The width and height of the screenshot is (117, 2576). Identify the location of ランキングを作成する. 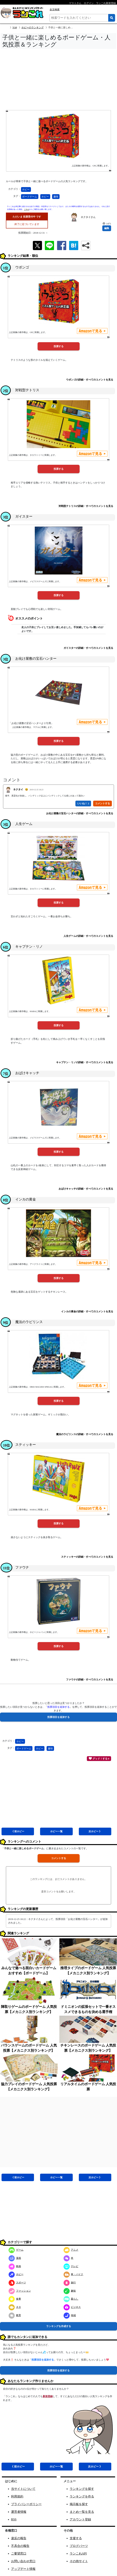
(58, 2326).